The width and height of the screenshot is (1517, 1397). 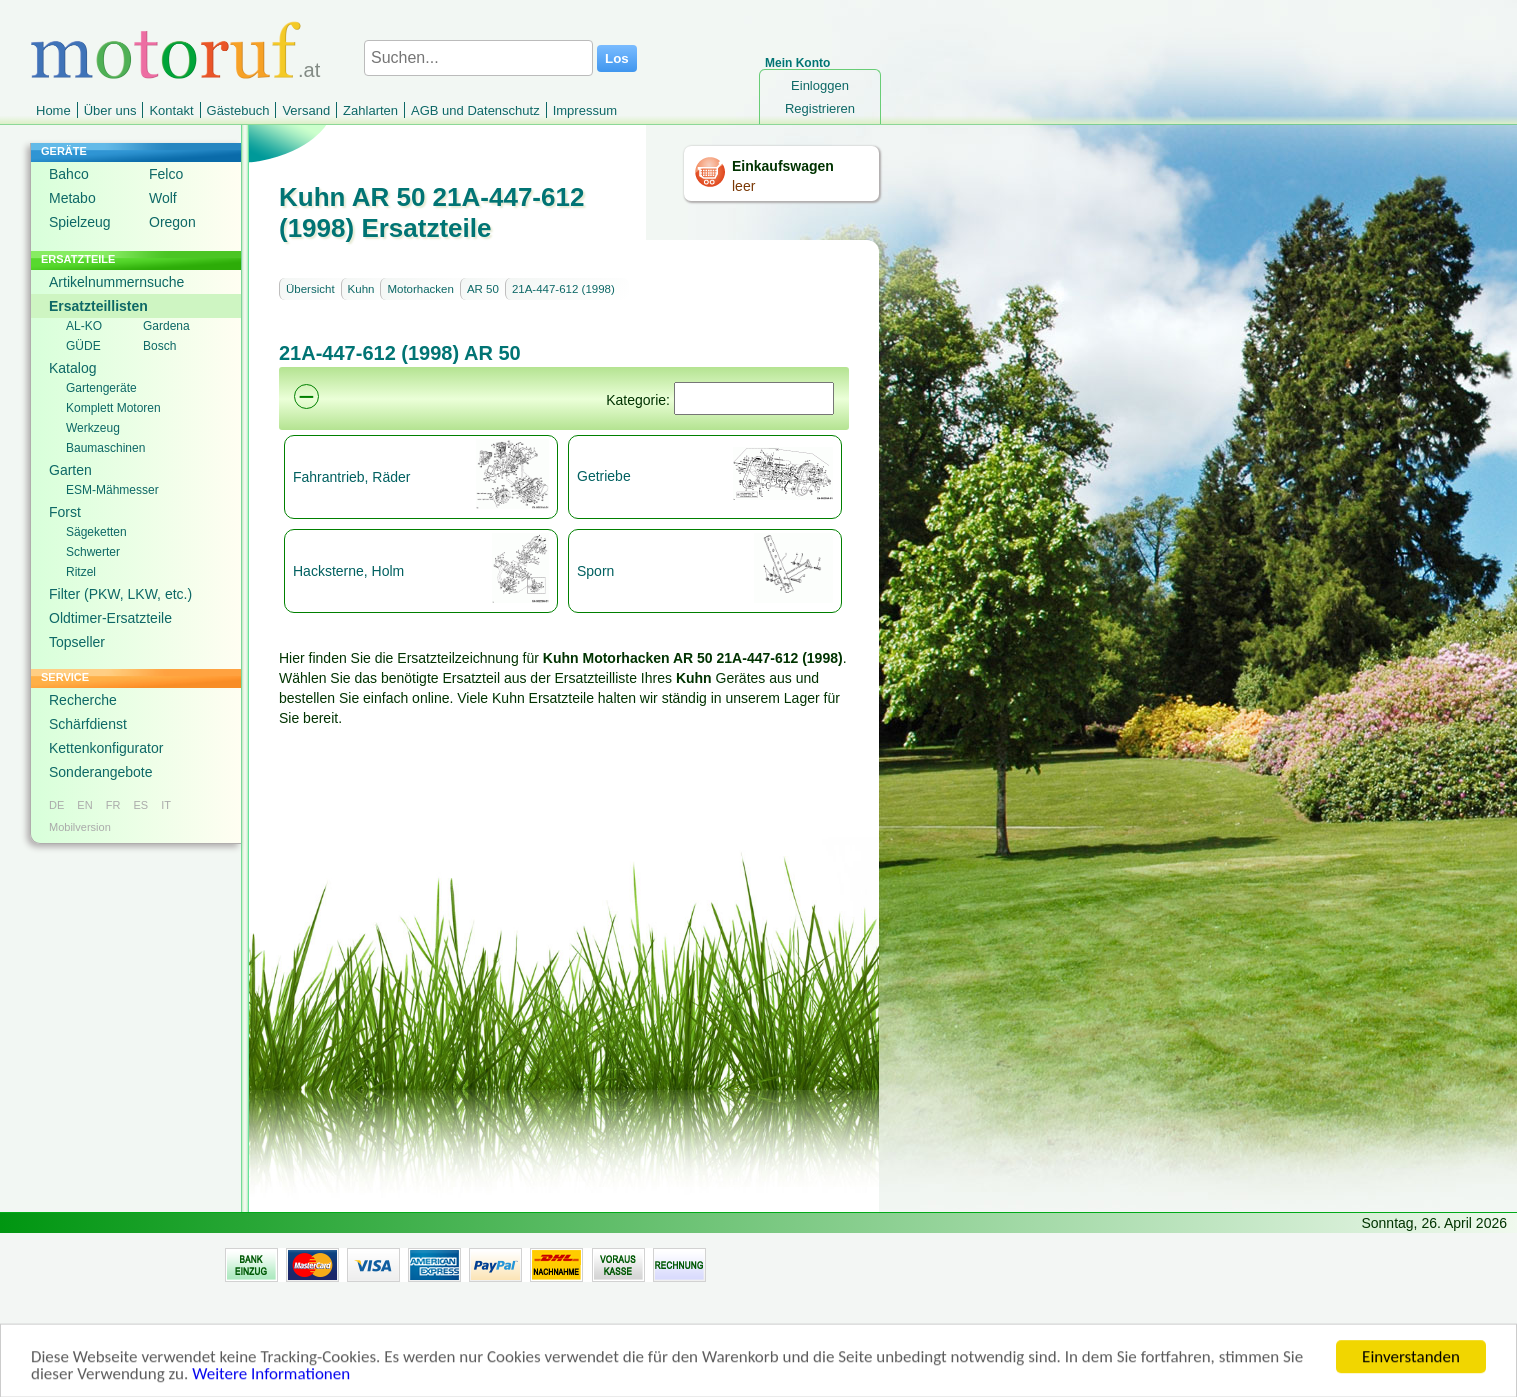 What do you see at coordinates (101, 388) in the screenshot?
I see `Gartengeräte` at bounding box center [101, 388].